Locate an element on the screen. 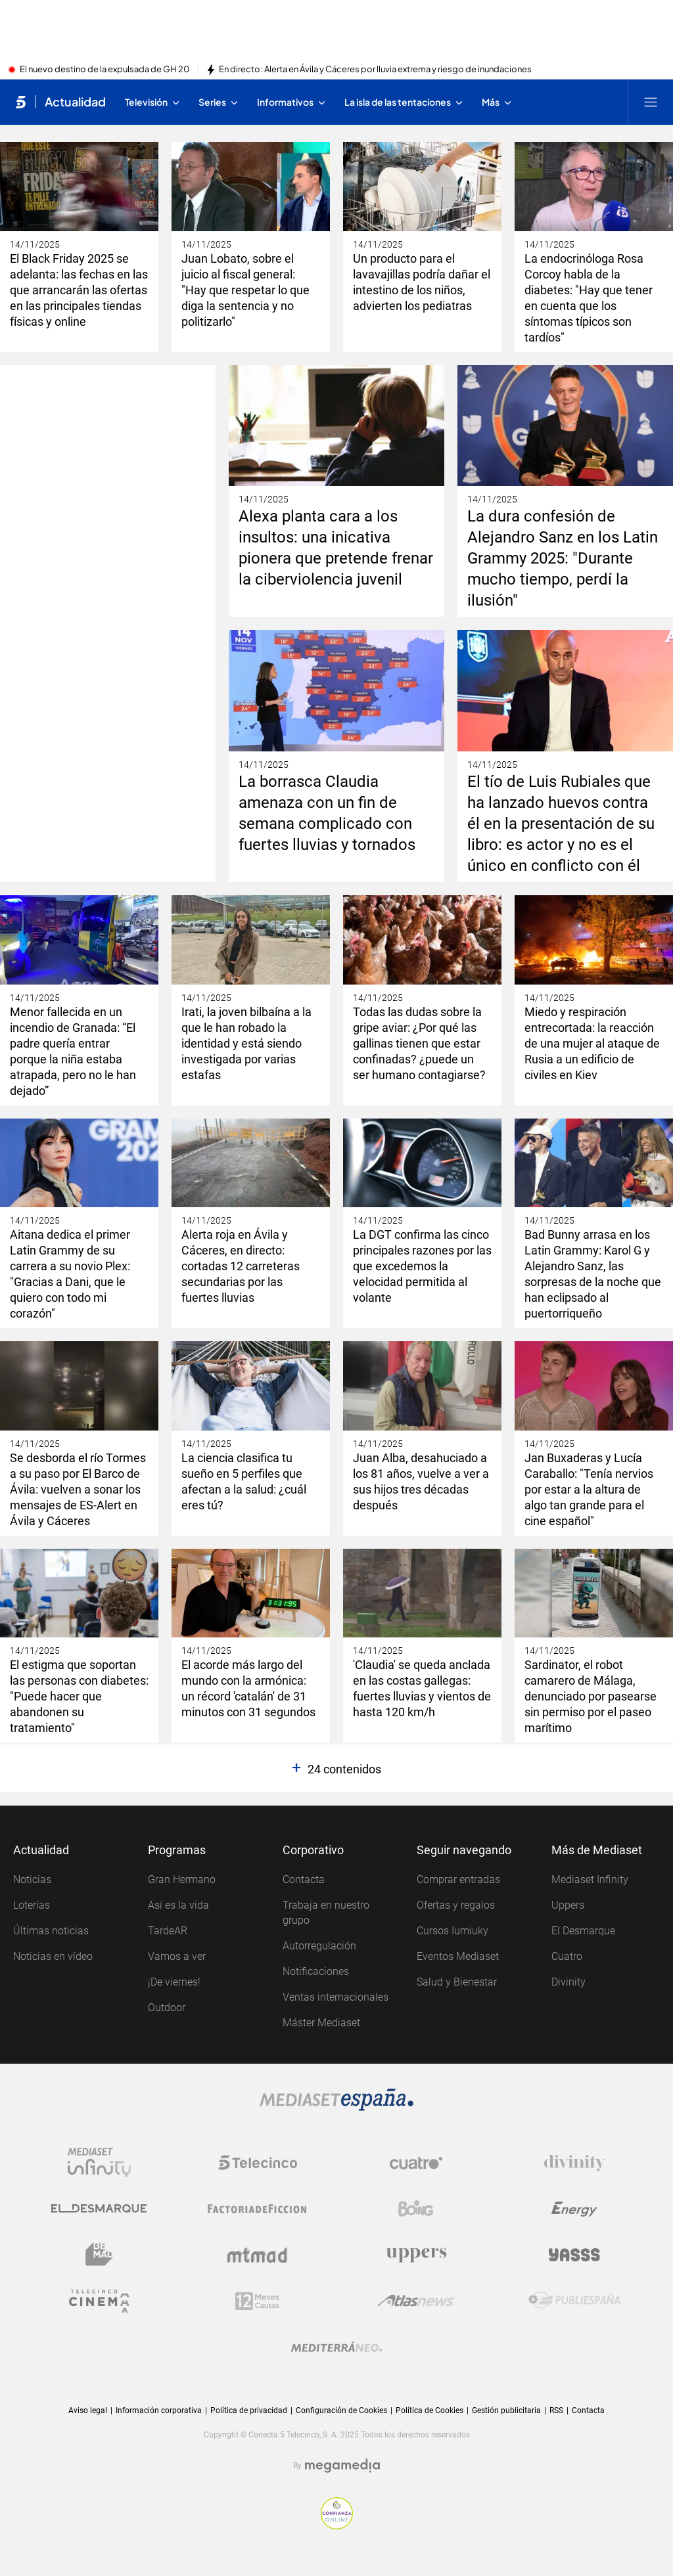 This screenshot has height=2576, width=673. [Logo AtlasV2] is located at coordinates (415, 2300).